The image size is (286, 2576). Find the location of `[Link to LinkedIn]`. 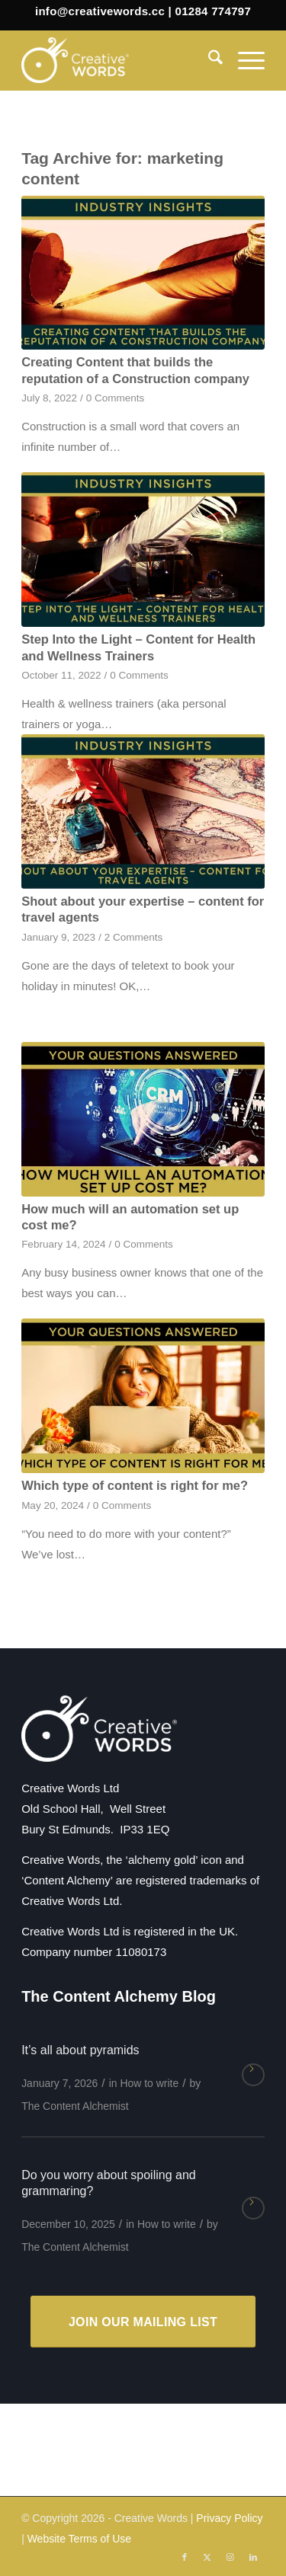

[Link to LinkedIn] is located at coordinates (253, 2557).